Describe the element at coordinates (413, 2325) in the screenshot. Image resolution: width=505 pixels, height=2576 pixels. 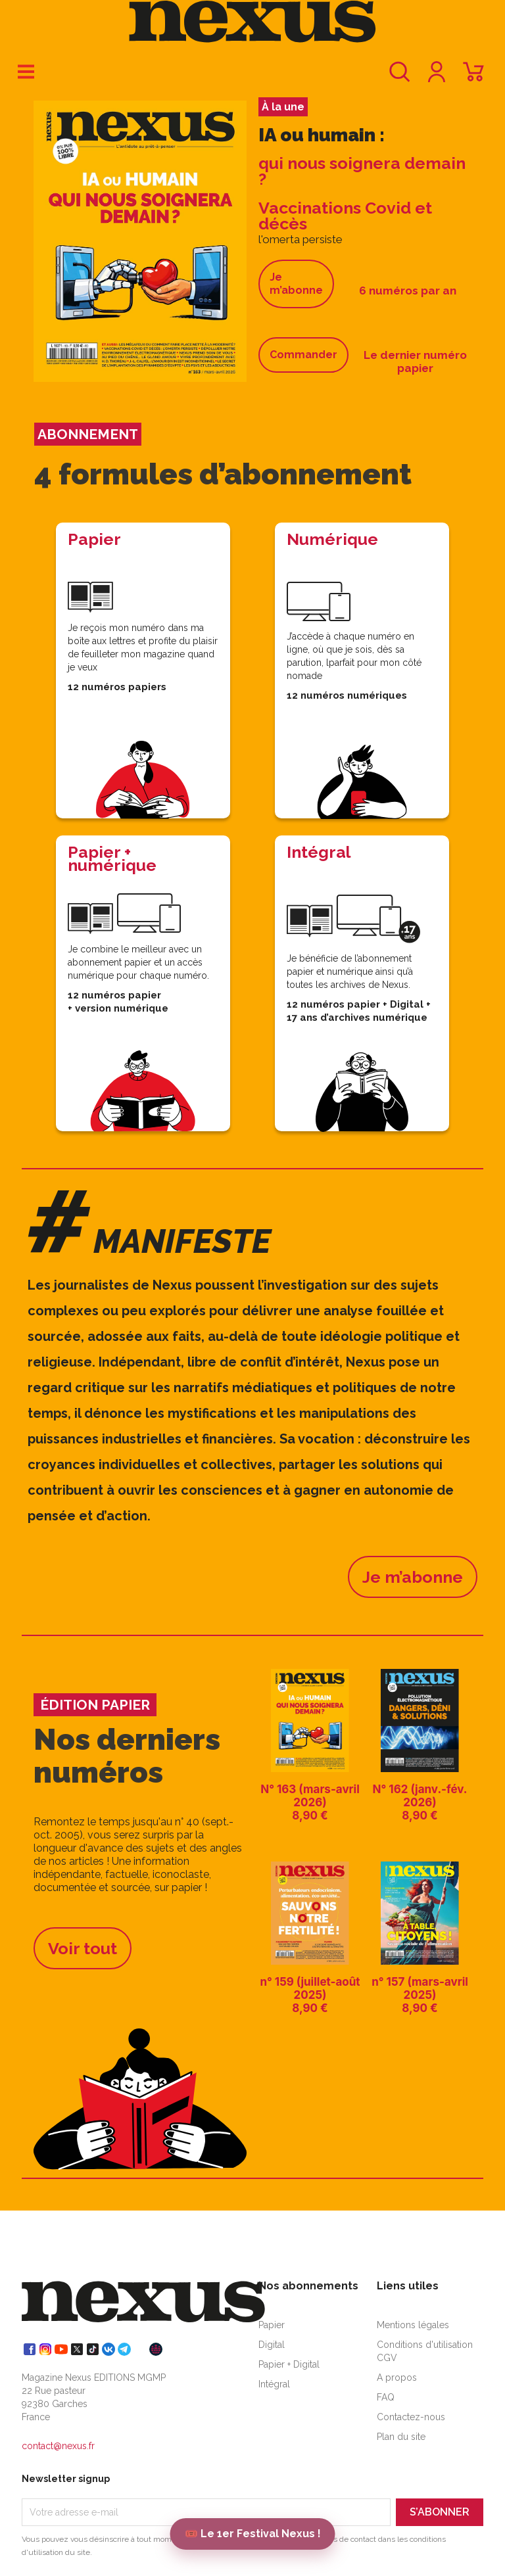
I see `Mentions légales` at that location.